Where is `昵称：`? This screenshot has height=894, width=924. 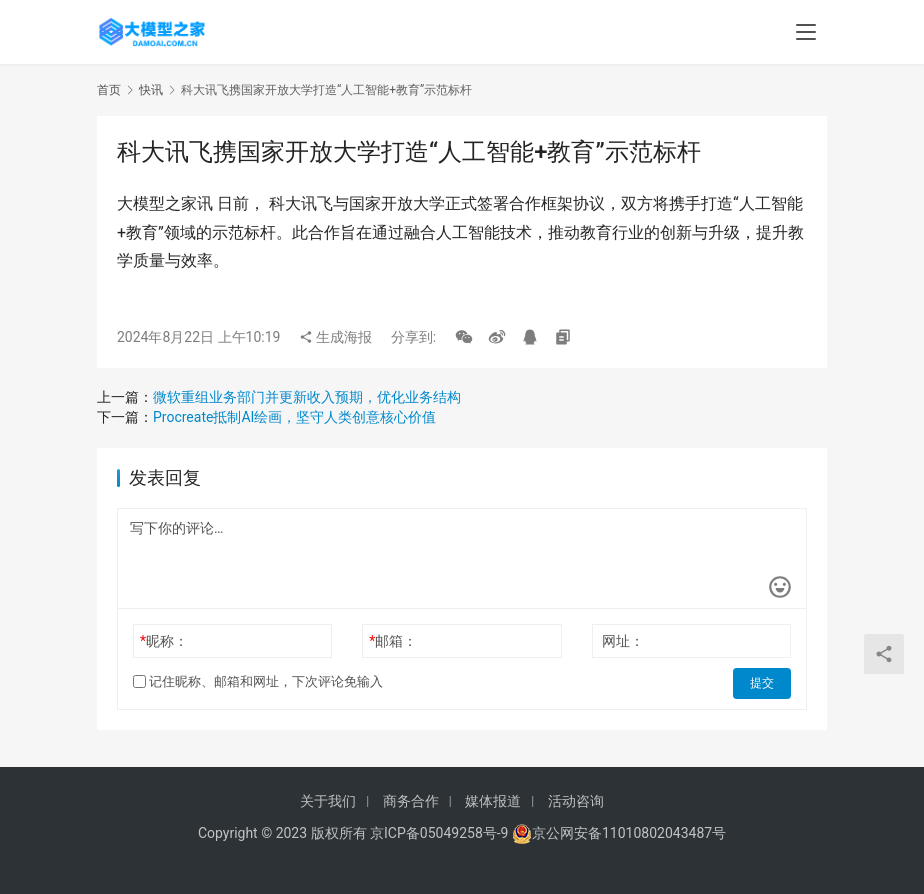
昵称： is located at coordinates (164, 641).